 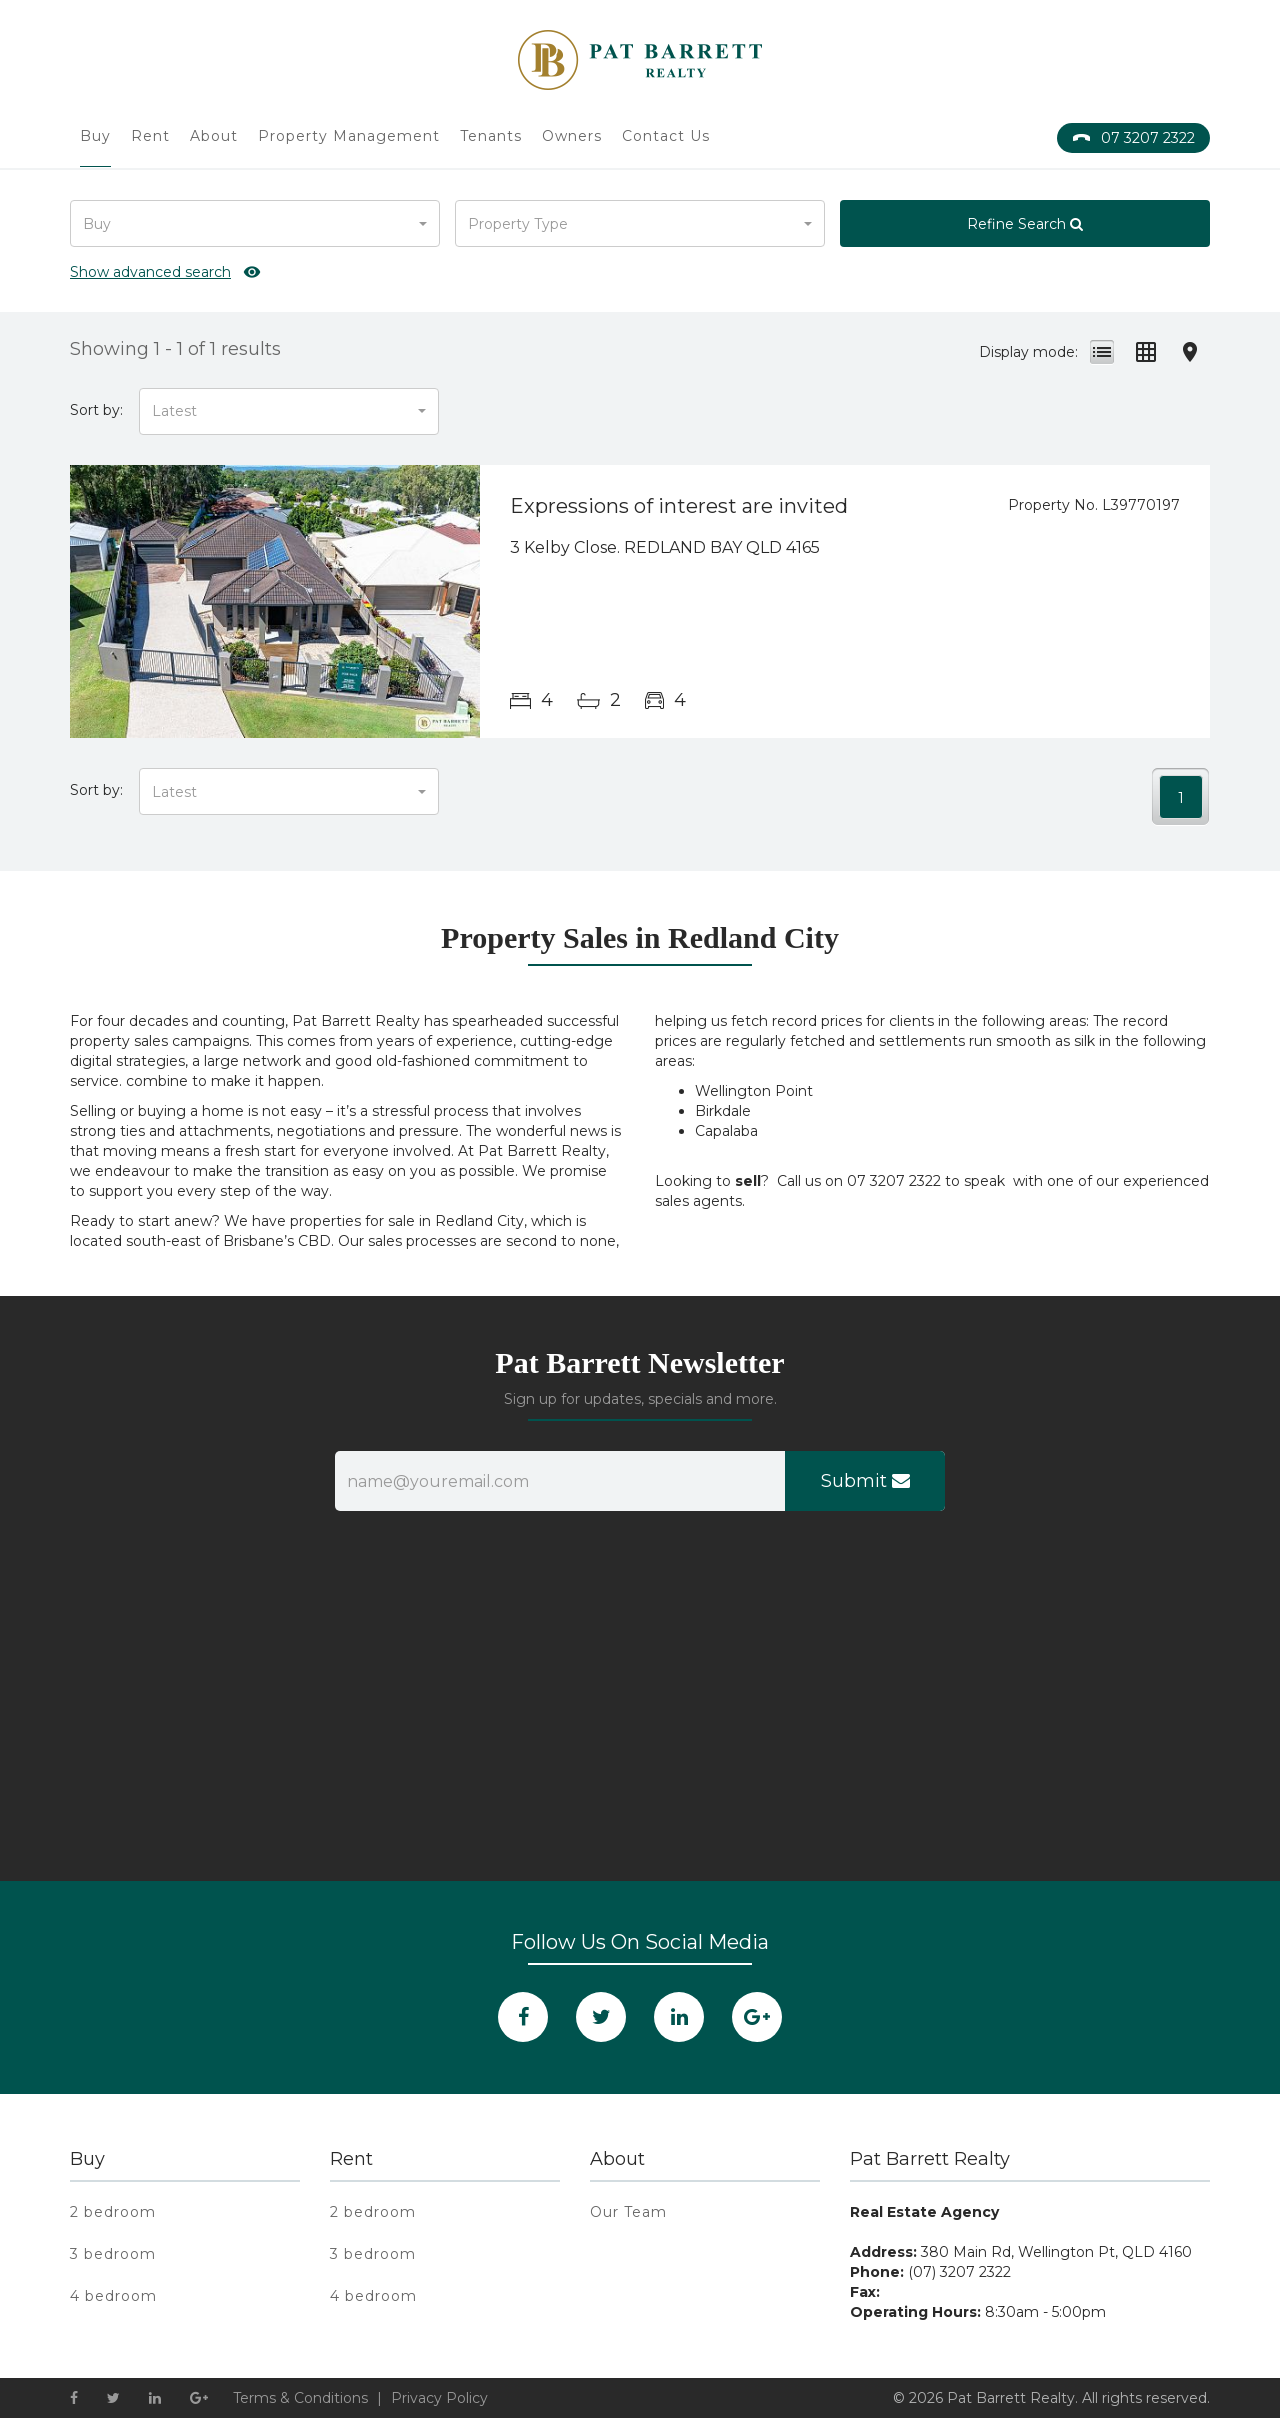 What do you see at coordinates (150, 136) in the screenshot?
I see `Rent` at bounding box center [150, 136].